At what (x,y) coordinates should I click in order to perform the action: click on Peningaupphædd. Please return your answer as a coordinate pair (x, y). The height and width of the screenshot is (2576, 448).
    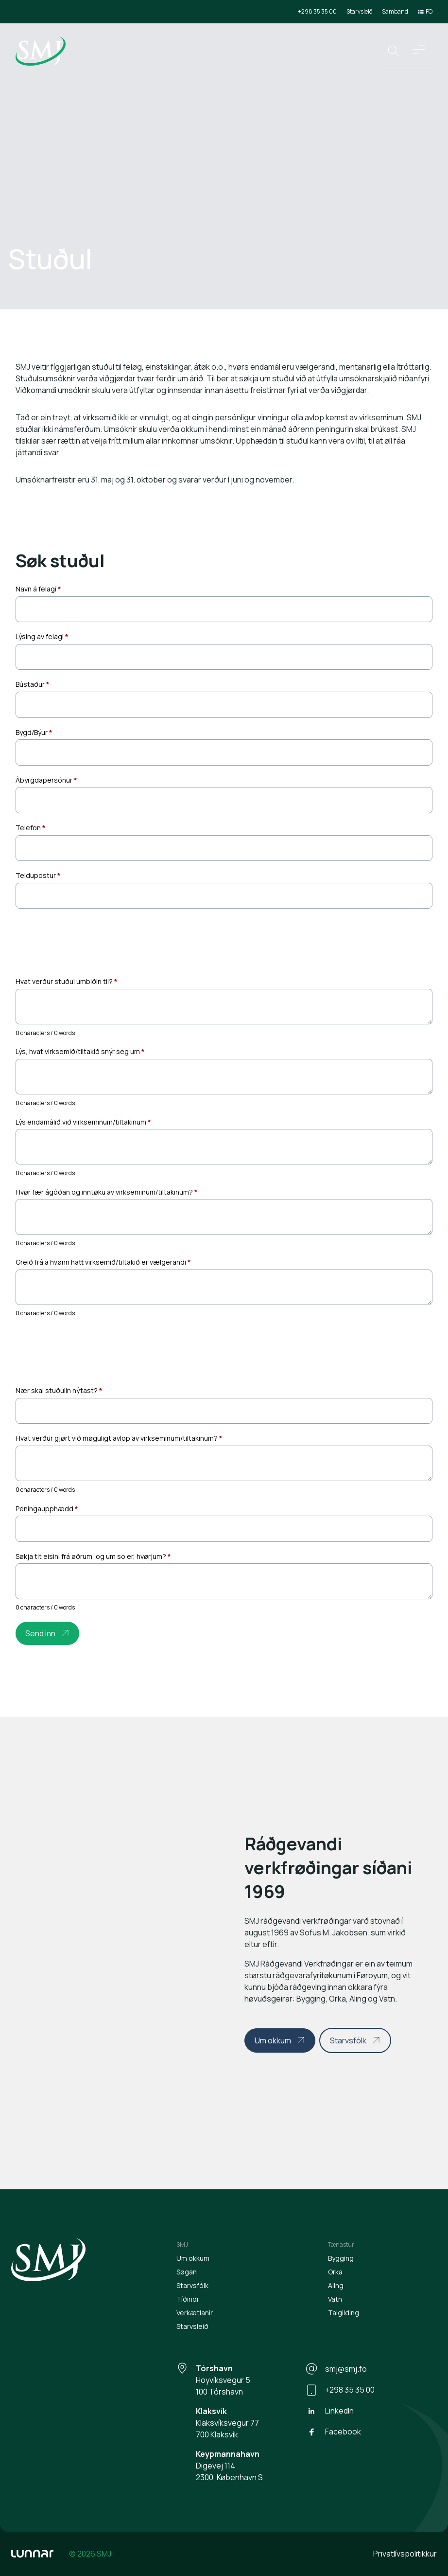
    Looking at the image, I should click on (47, 1508).